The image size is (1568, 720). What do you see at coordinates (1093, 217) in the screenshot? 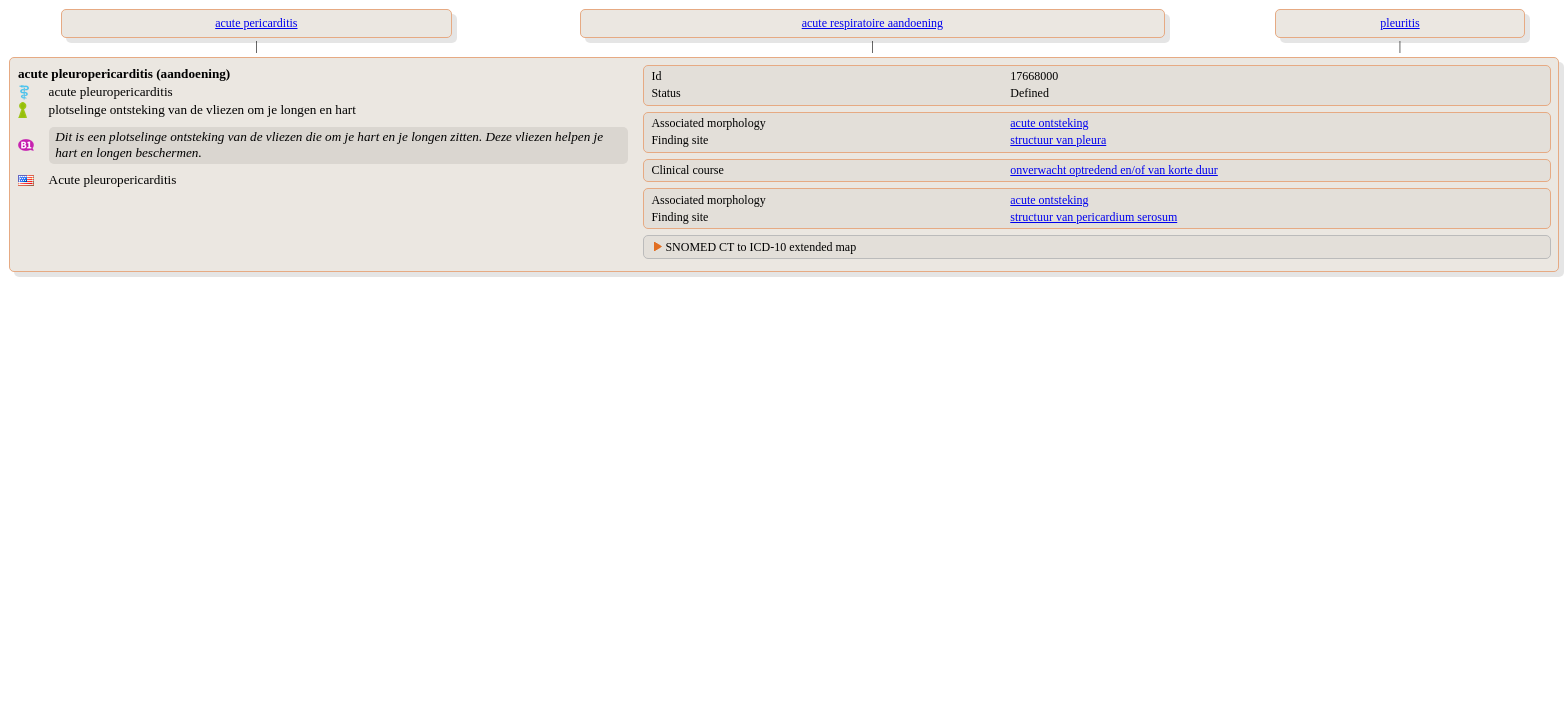
I see `structuur van pericardium serosum` at bounding box center [1093, 217].